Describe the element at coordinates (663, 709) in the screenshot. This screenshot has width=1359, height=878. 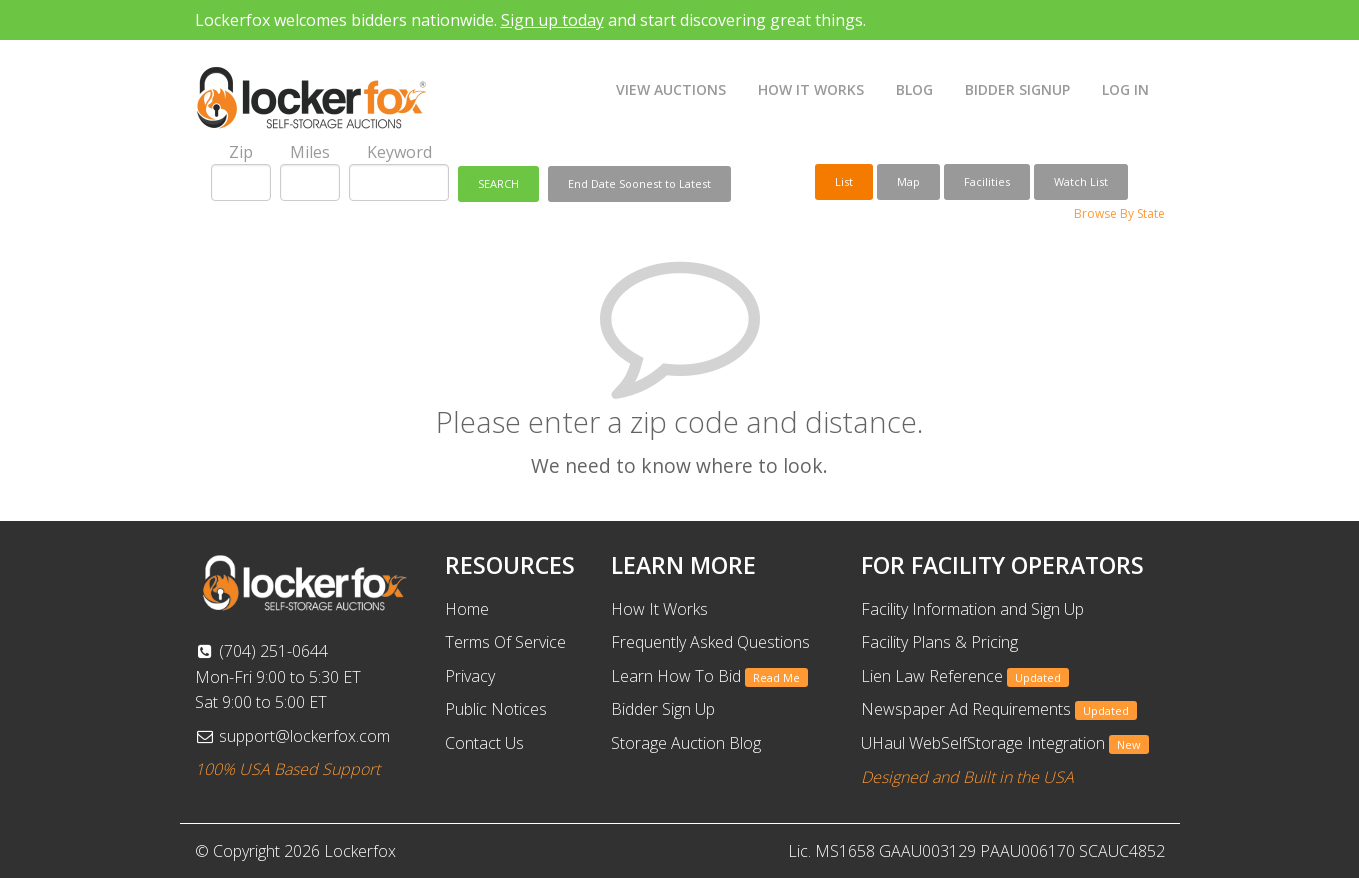
I see `Bidder Sign Up` at that location.